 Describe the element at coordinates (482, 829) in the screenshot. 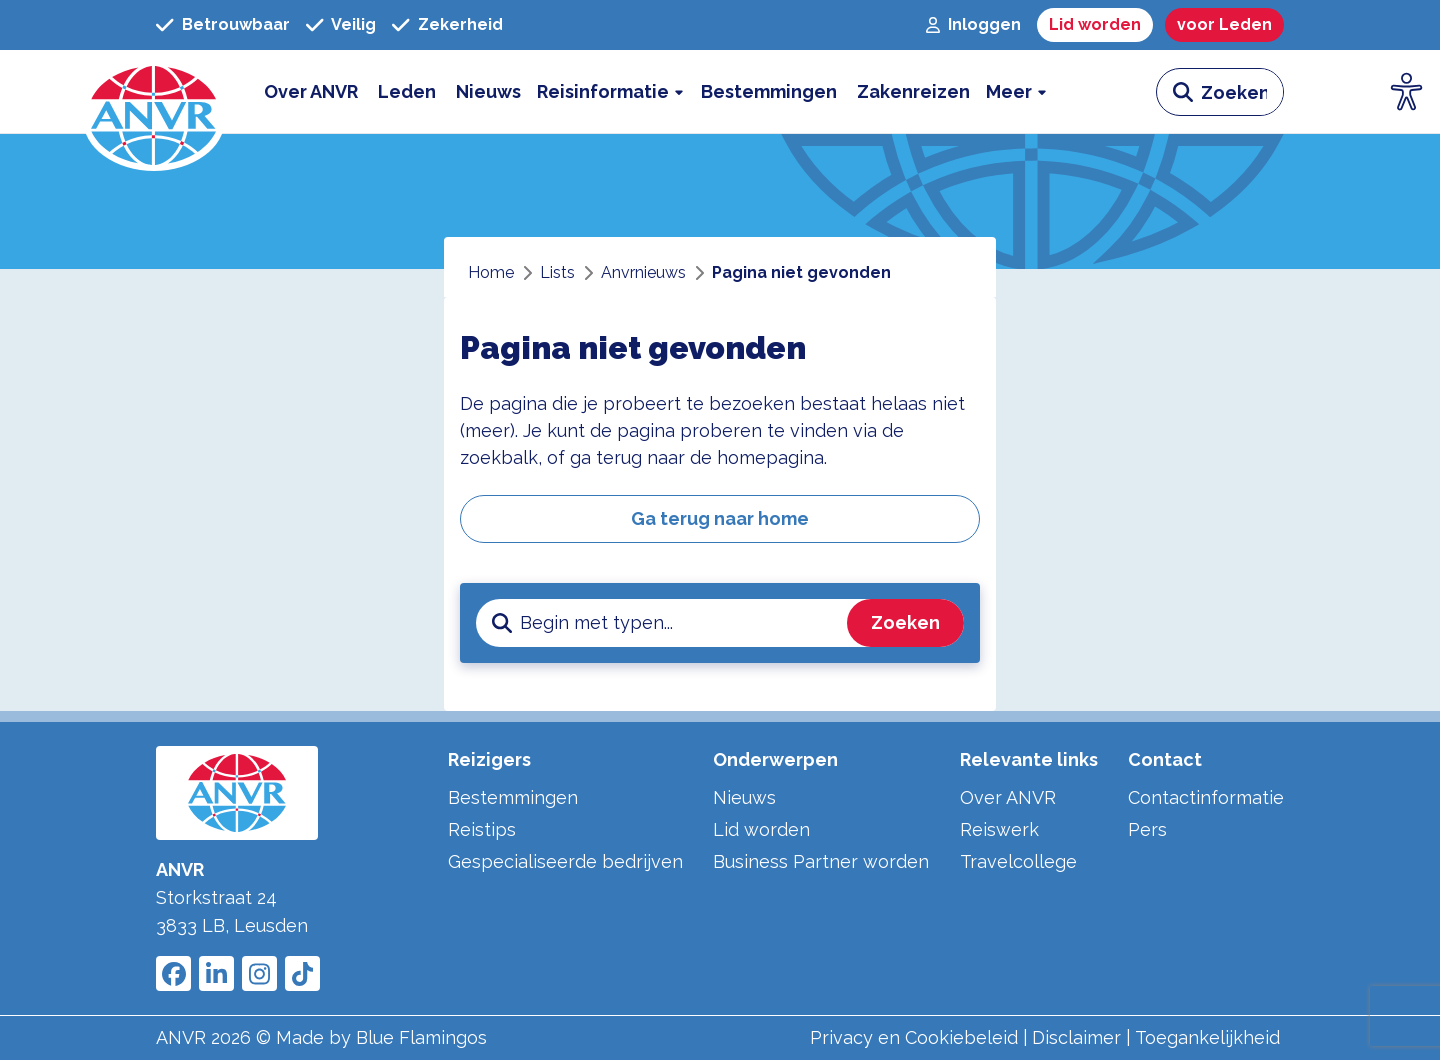

I see `Reistips` at that location.